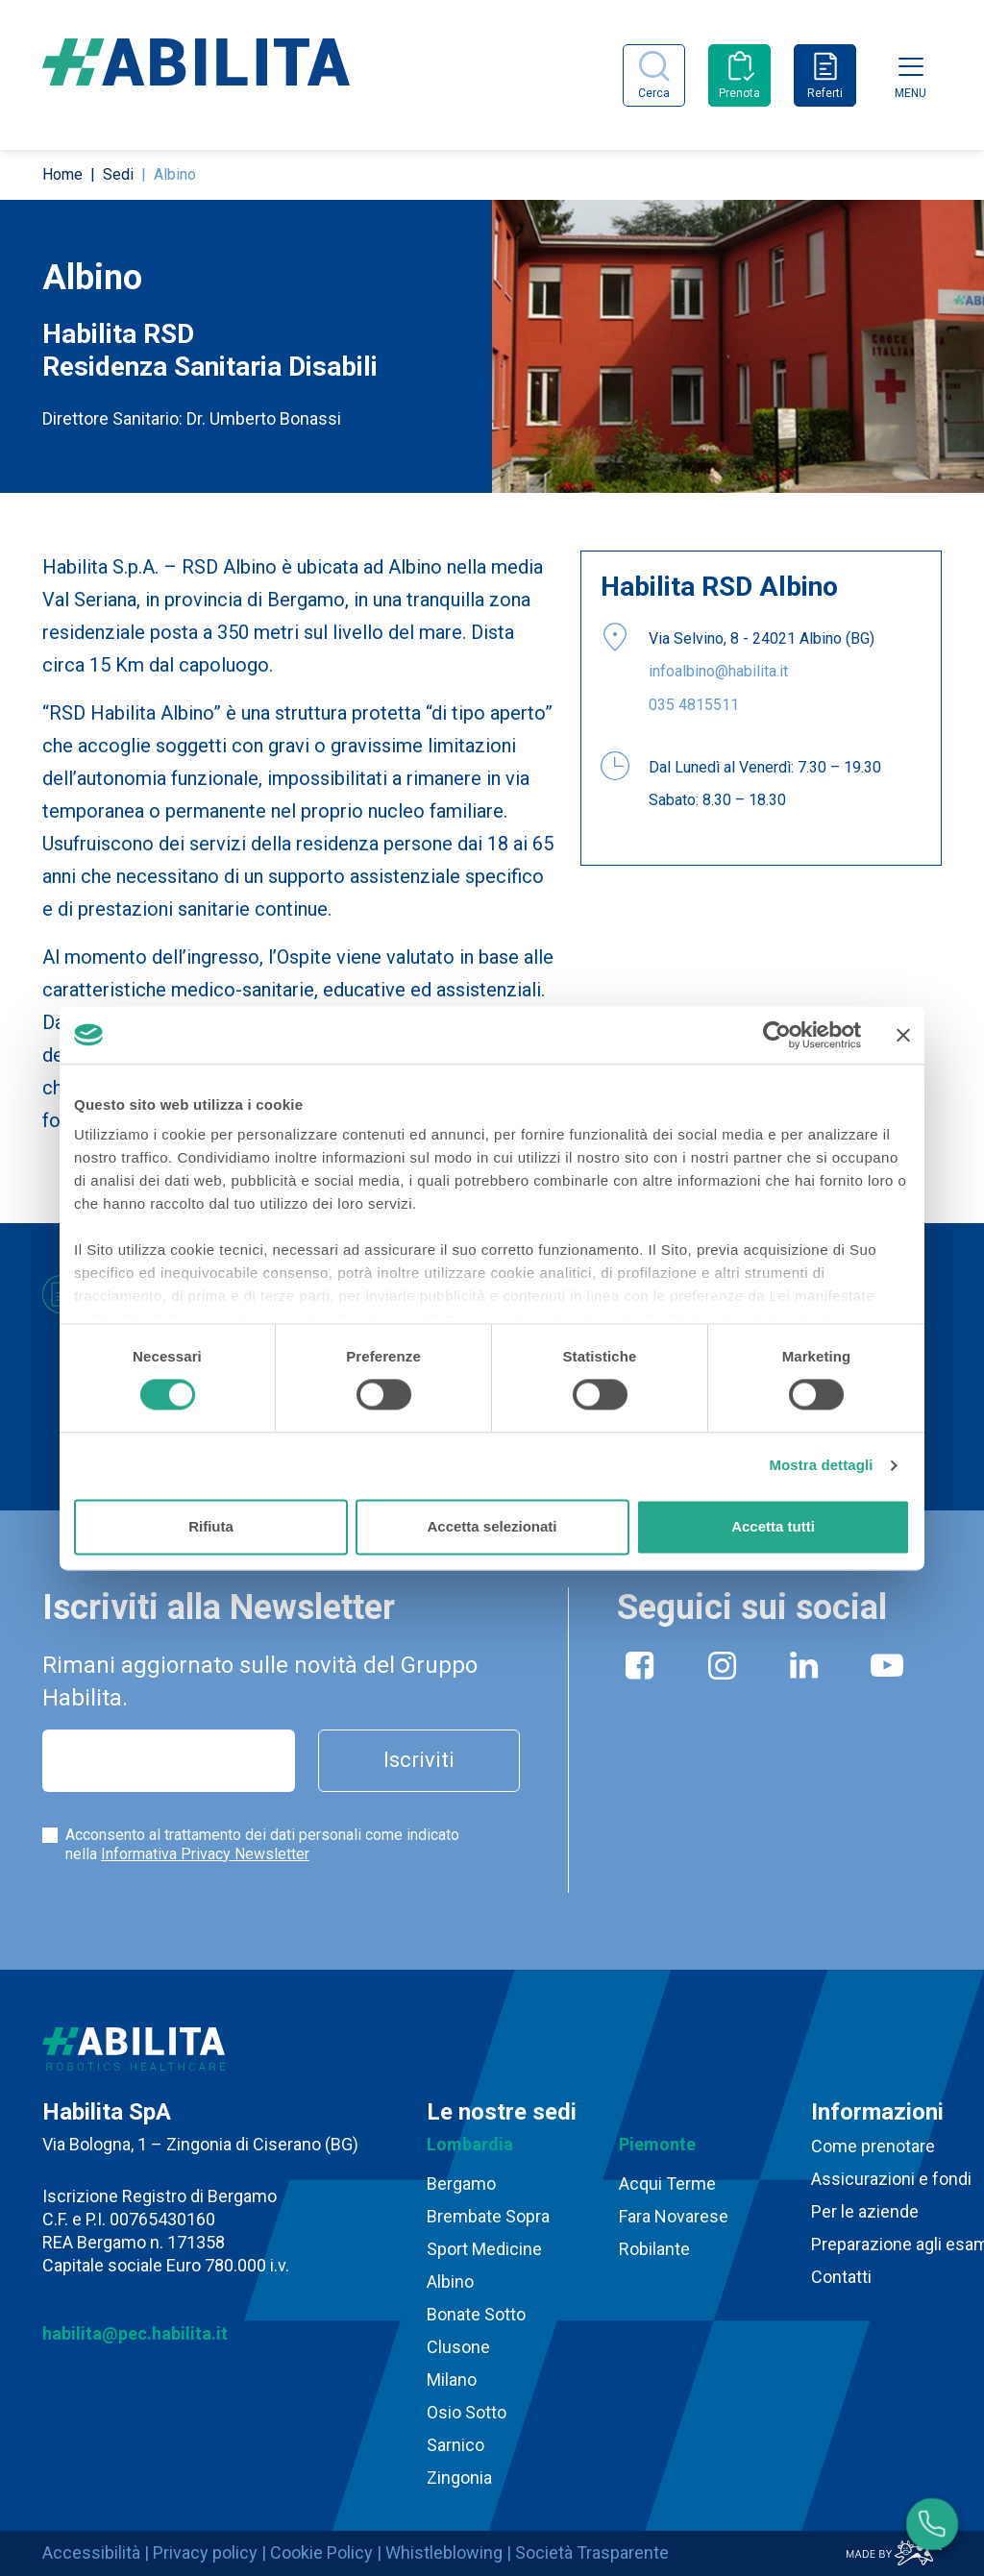 This screenshot has height=2576, width=984. What do you see at coordinates (211, 1526) in the screenshot?
I see `Rifiuta` at bounding box center [211, 1526].